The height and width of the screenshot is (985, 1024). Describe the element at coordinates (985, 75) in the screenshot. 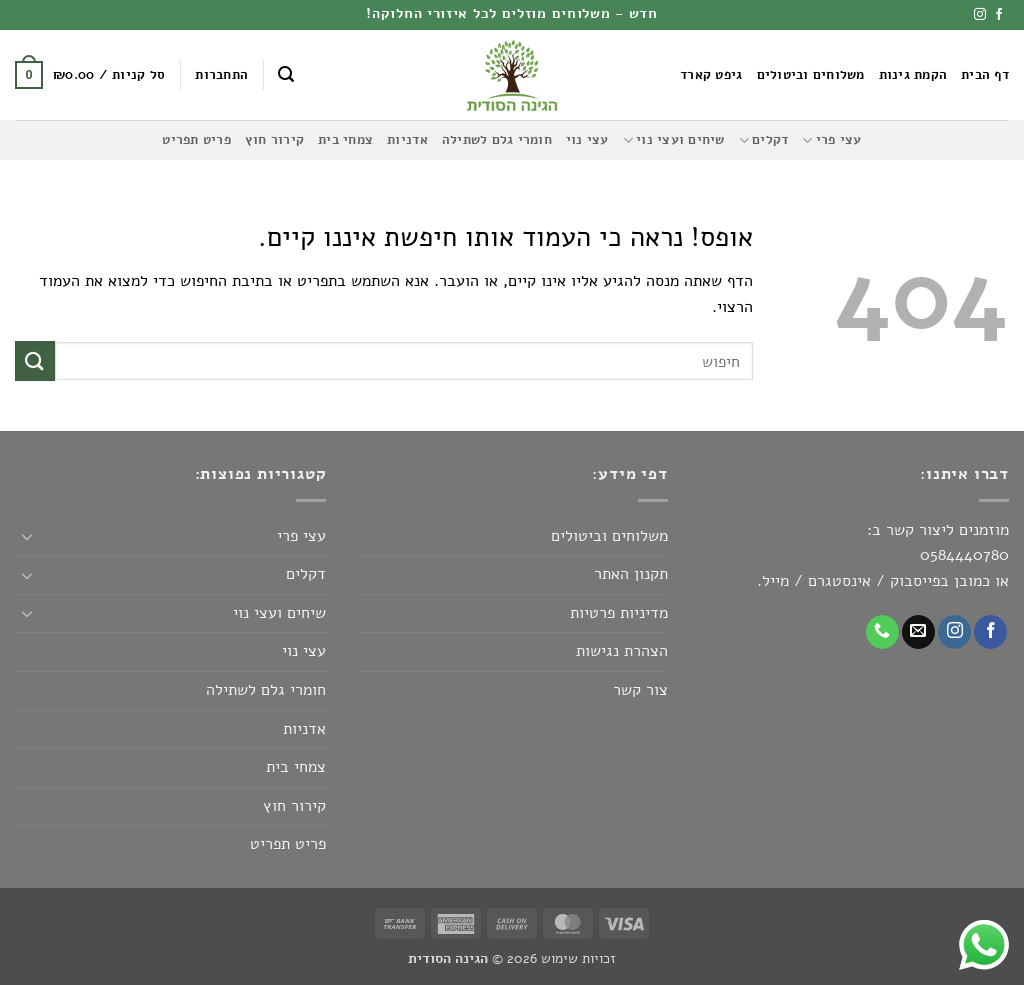

I see `דף הבית` at that location.